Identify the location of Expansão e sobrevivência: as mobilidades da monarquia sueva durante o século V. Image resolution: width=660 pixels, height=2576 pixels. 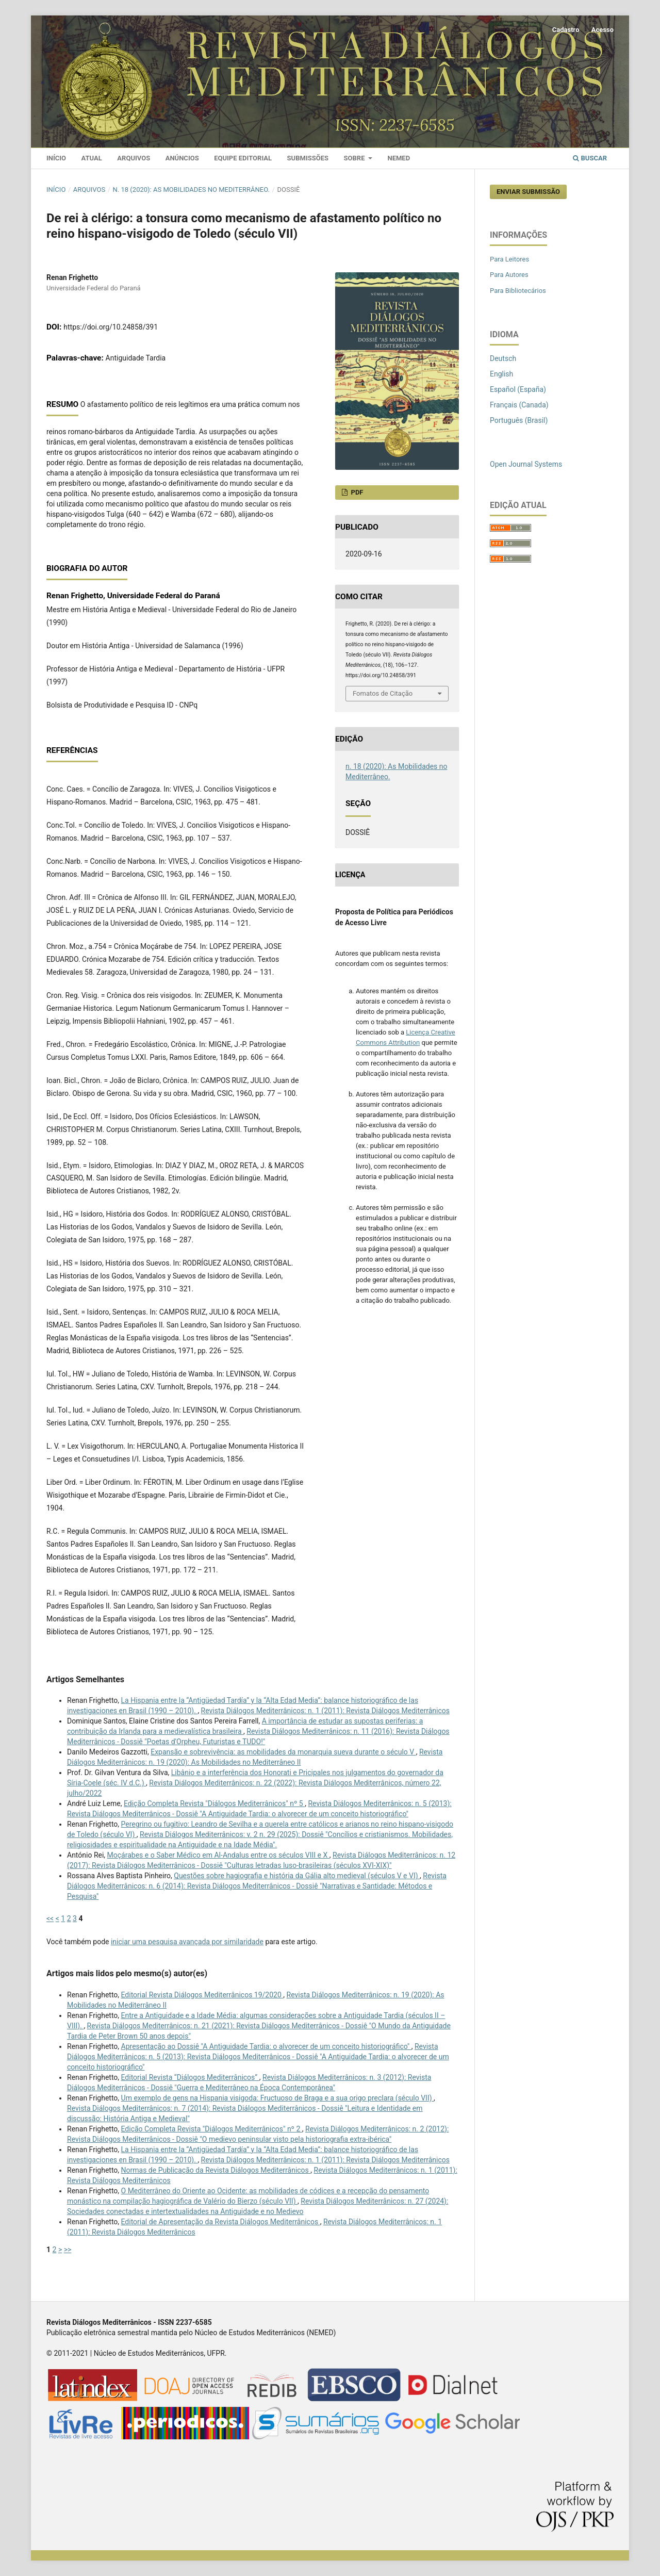
(283, 1752).